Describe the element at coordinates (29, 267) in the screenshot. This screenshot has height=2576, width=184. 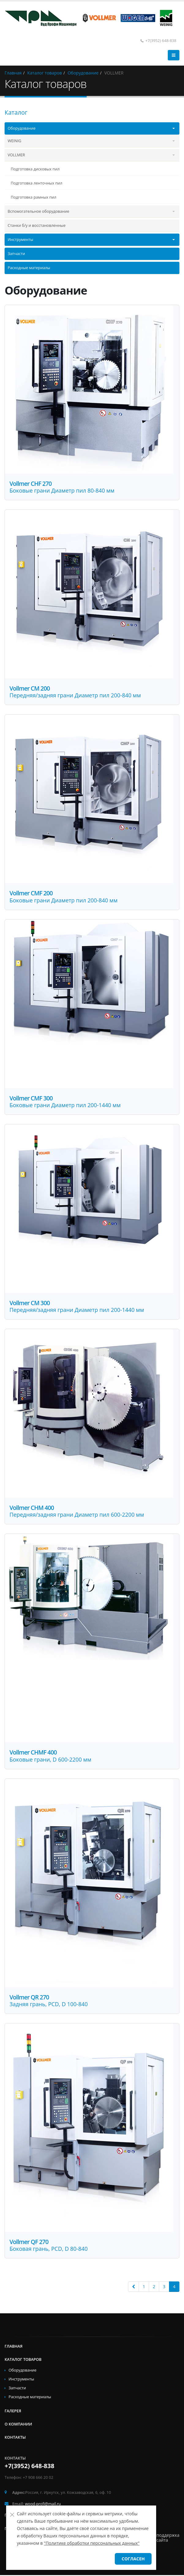
I see `Расходные материалы` at that location.